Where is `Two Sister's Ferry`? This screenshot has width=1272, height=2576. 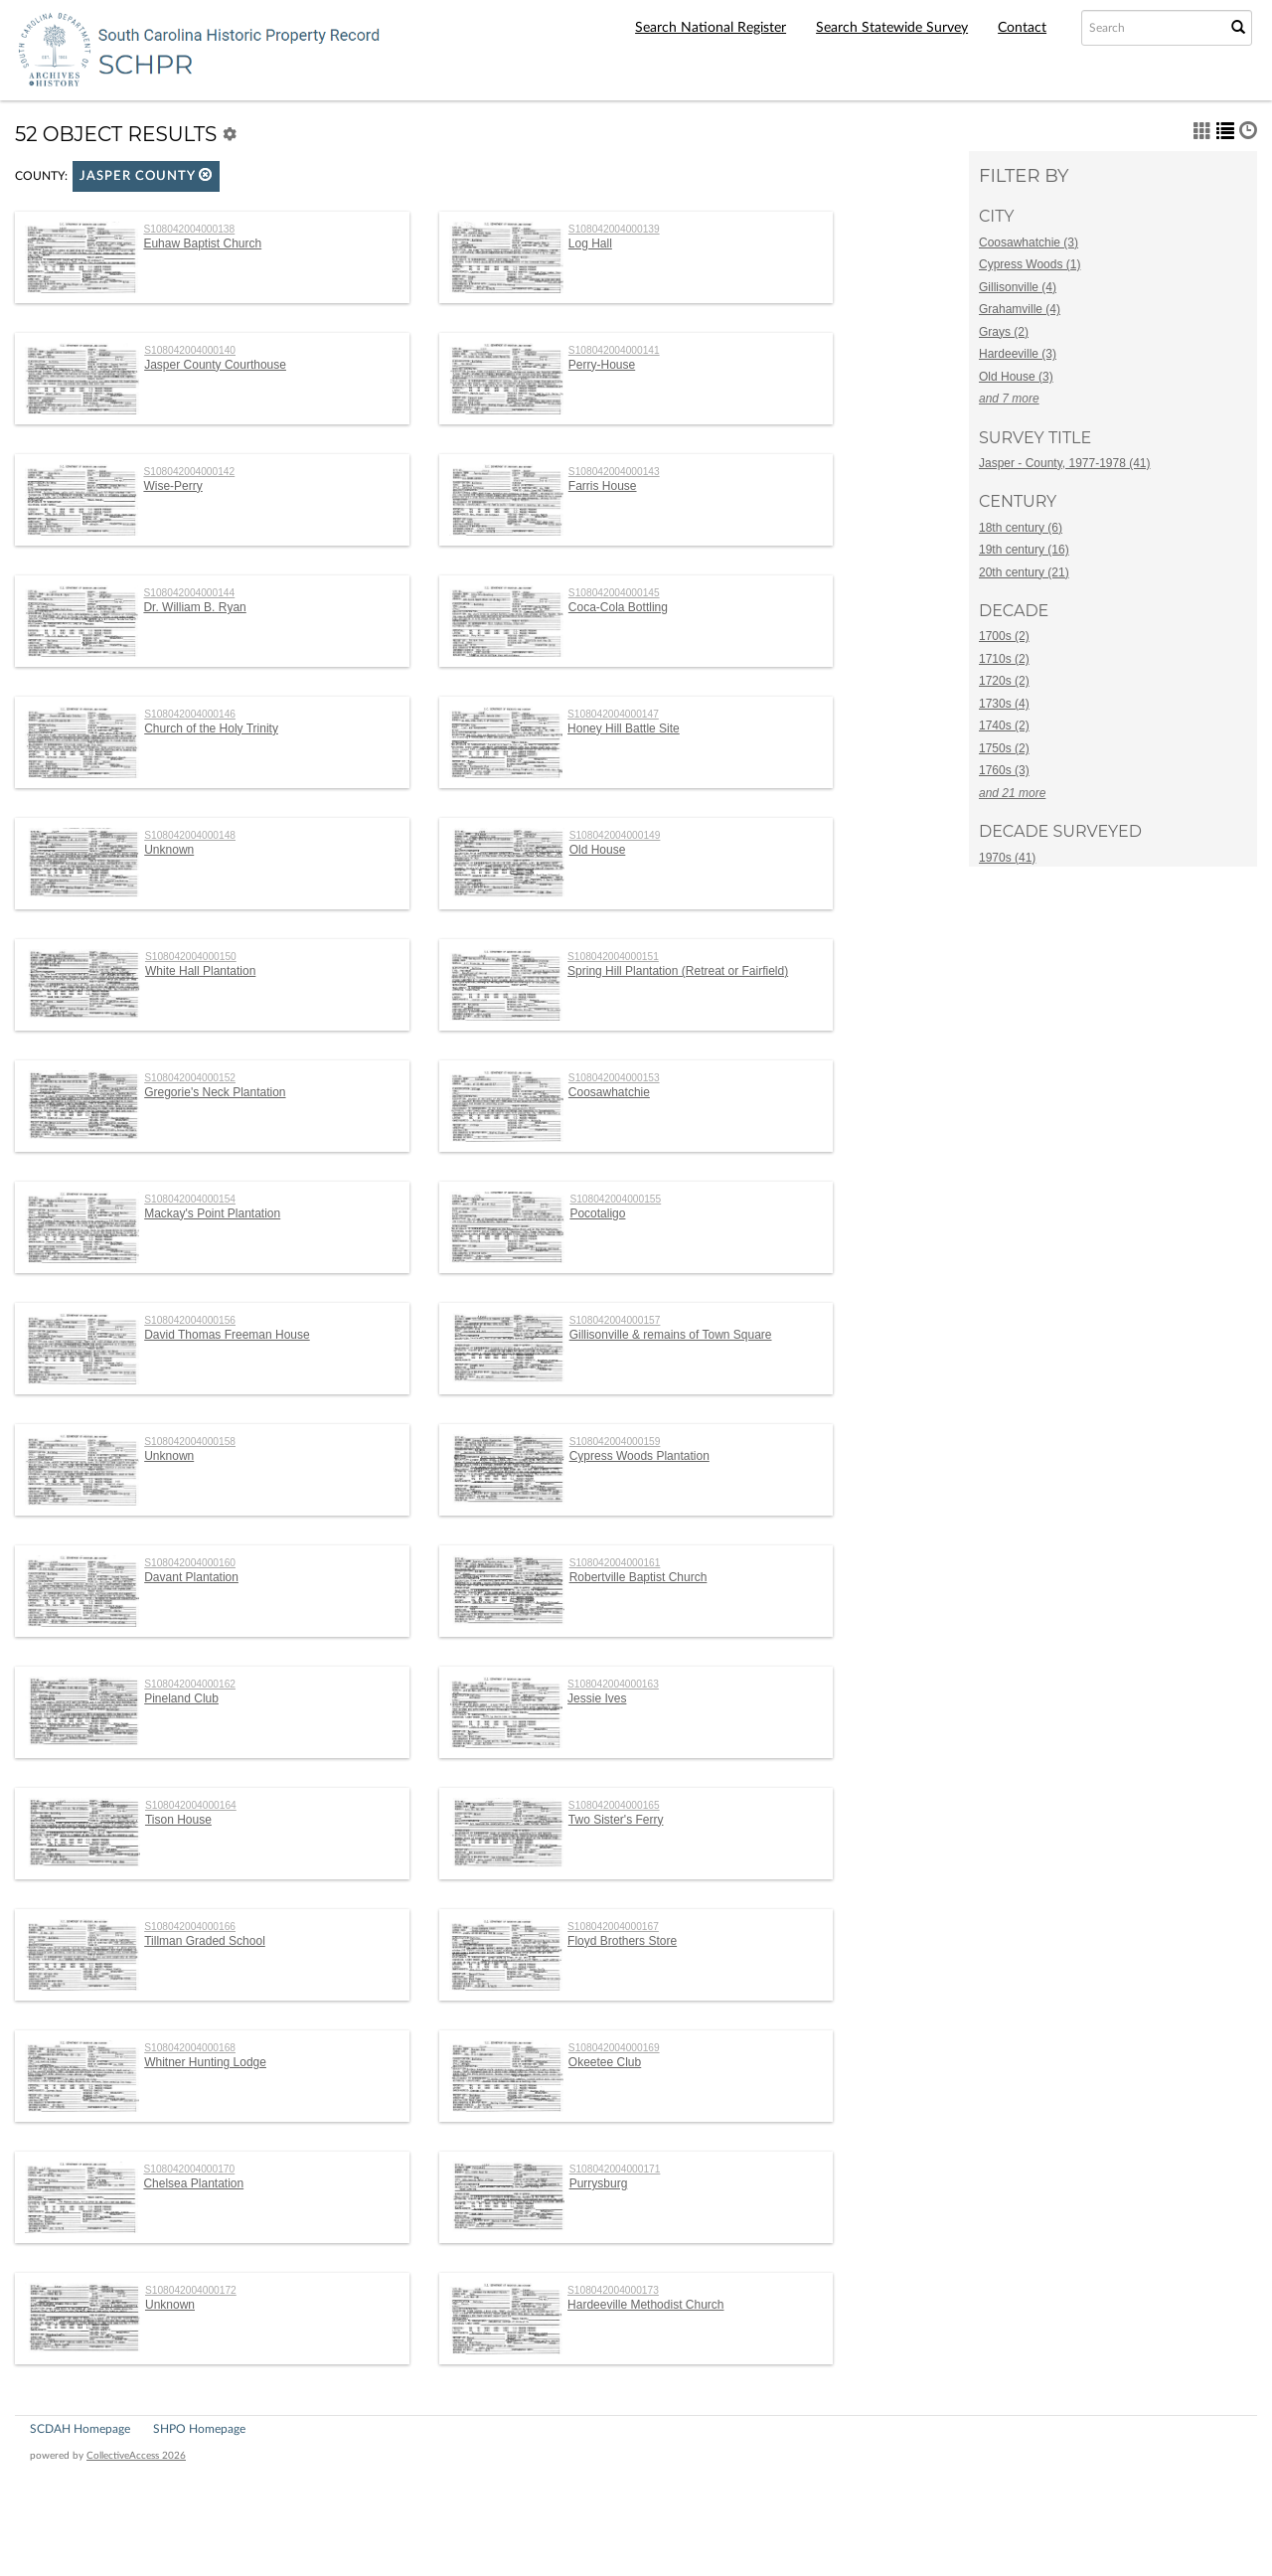
Two Sister's Ferry is located at coordinates (616, 1820).